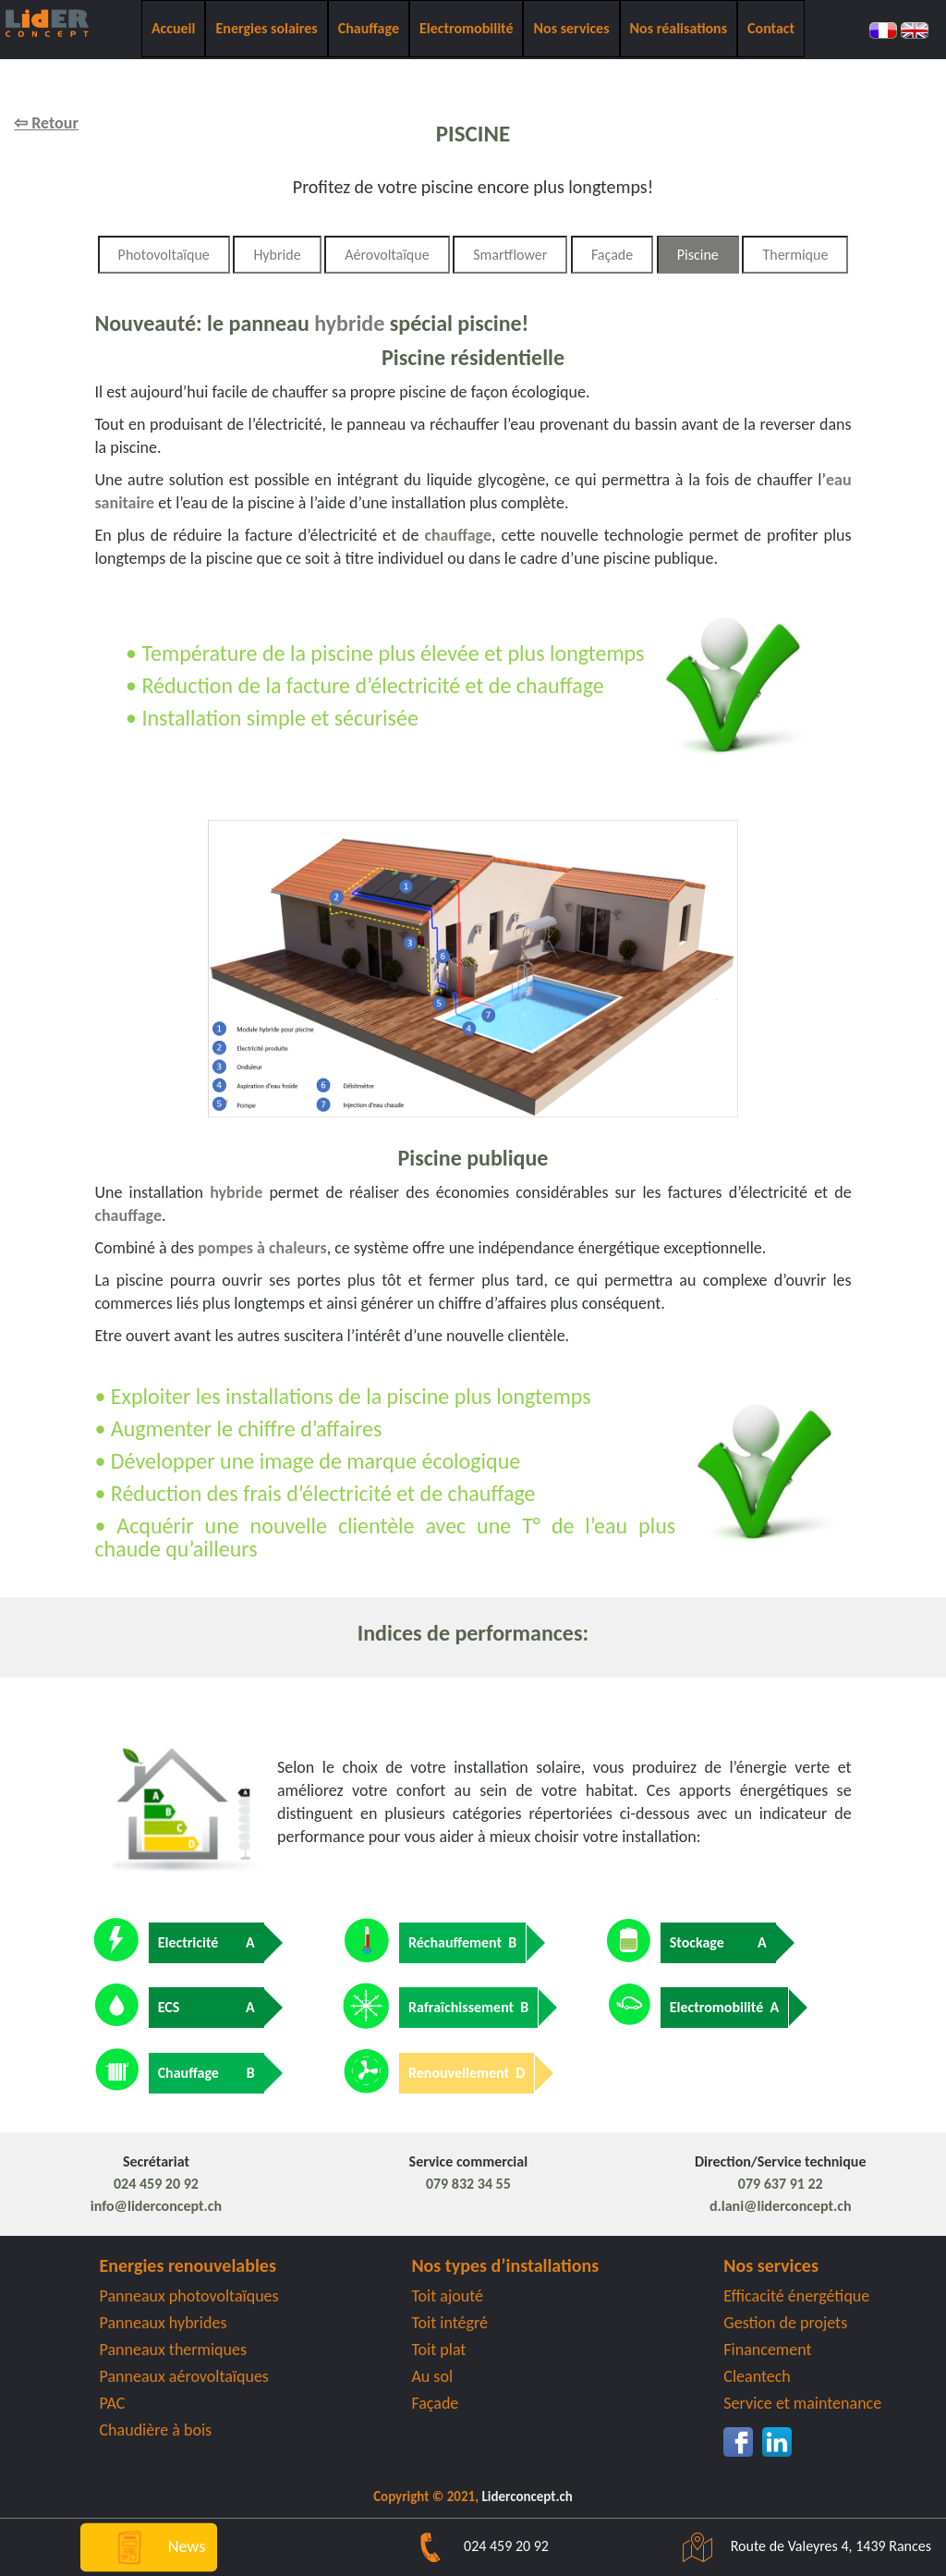 This screenshot has height=2576, width=946. I want to click on Accueil, so click(174, 28).